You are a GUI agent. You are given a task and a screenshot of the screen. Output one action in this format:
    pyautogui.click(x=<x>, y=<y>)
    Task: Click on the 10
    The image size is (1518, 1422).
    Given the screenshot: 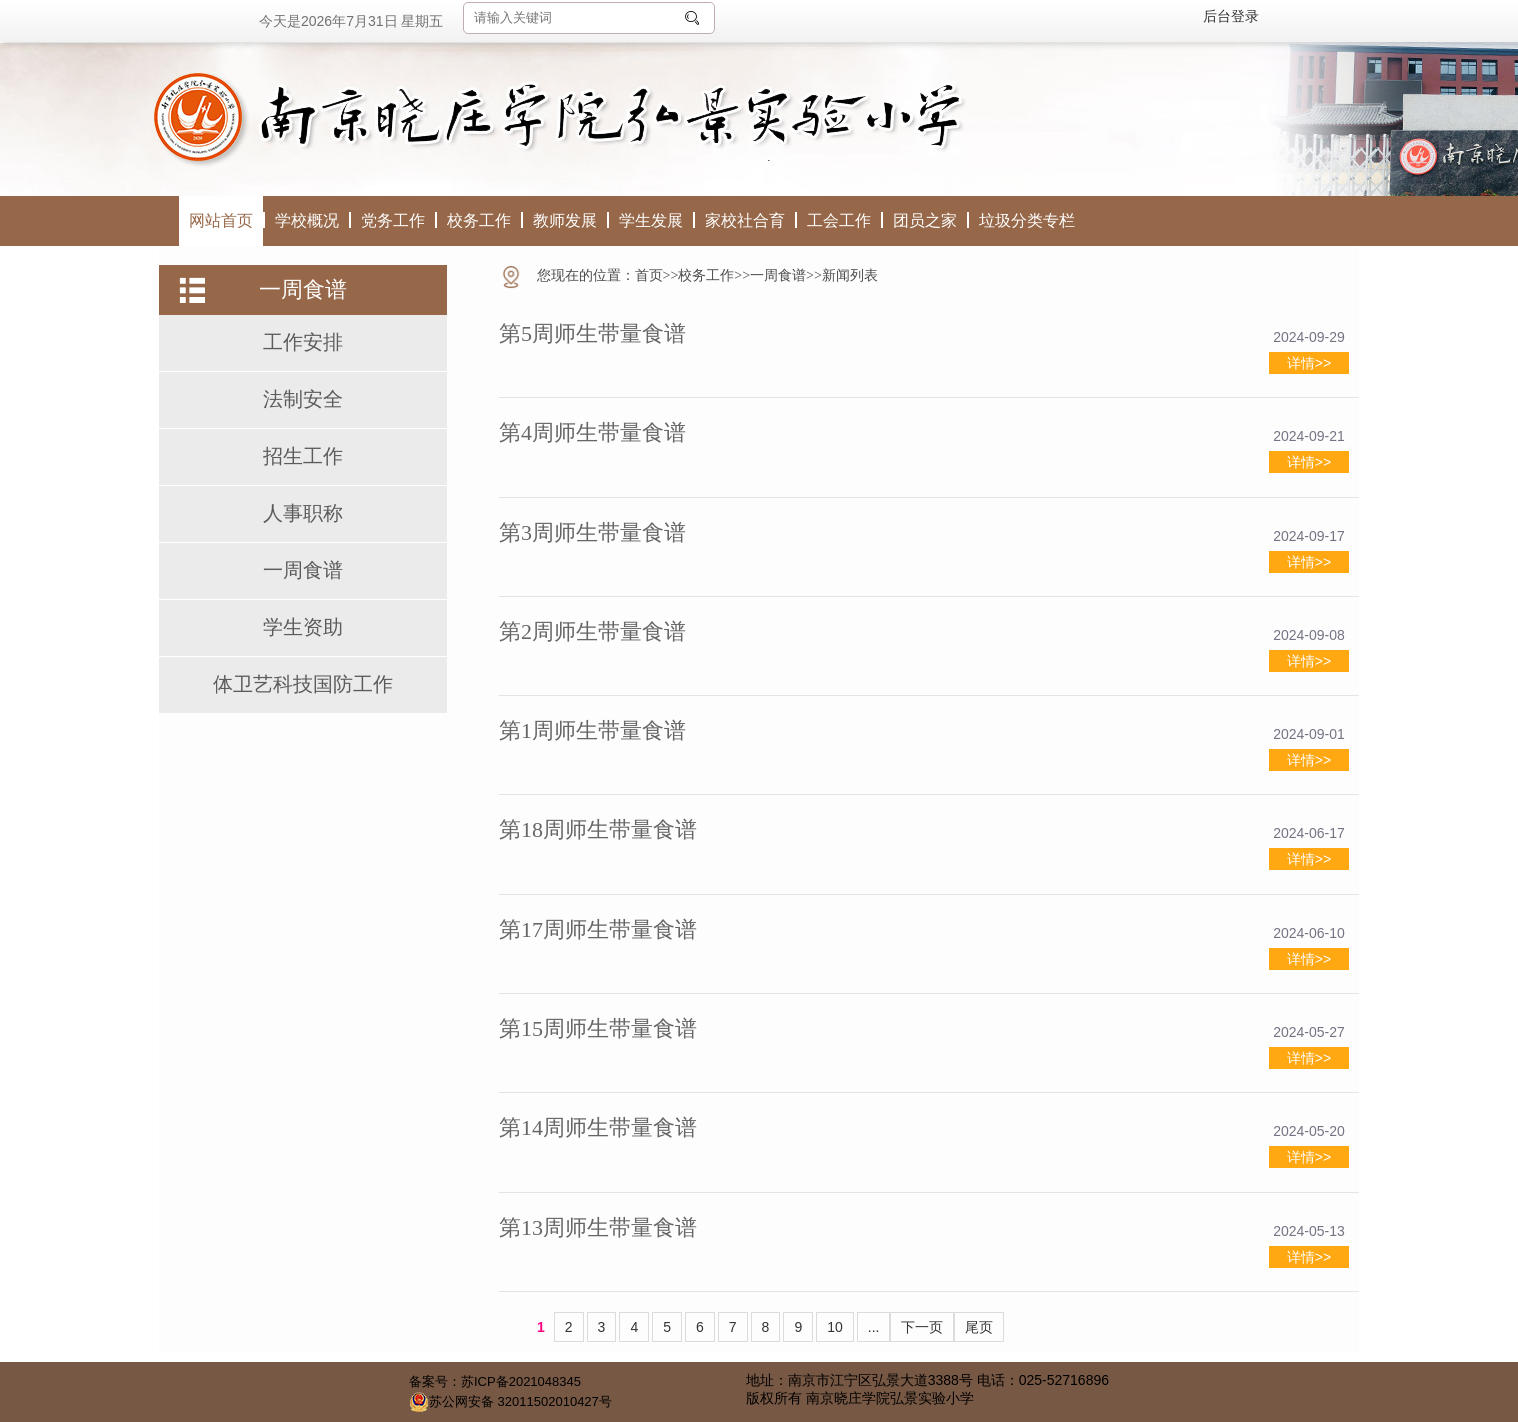 What is the action you would take?
    pyautogui.click(x=835, y=1327)
    